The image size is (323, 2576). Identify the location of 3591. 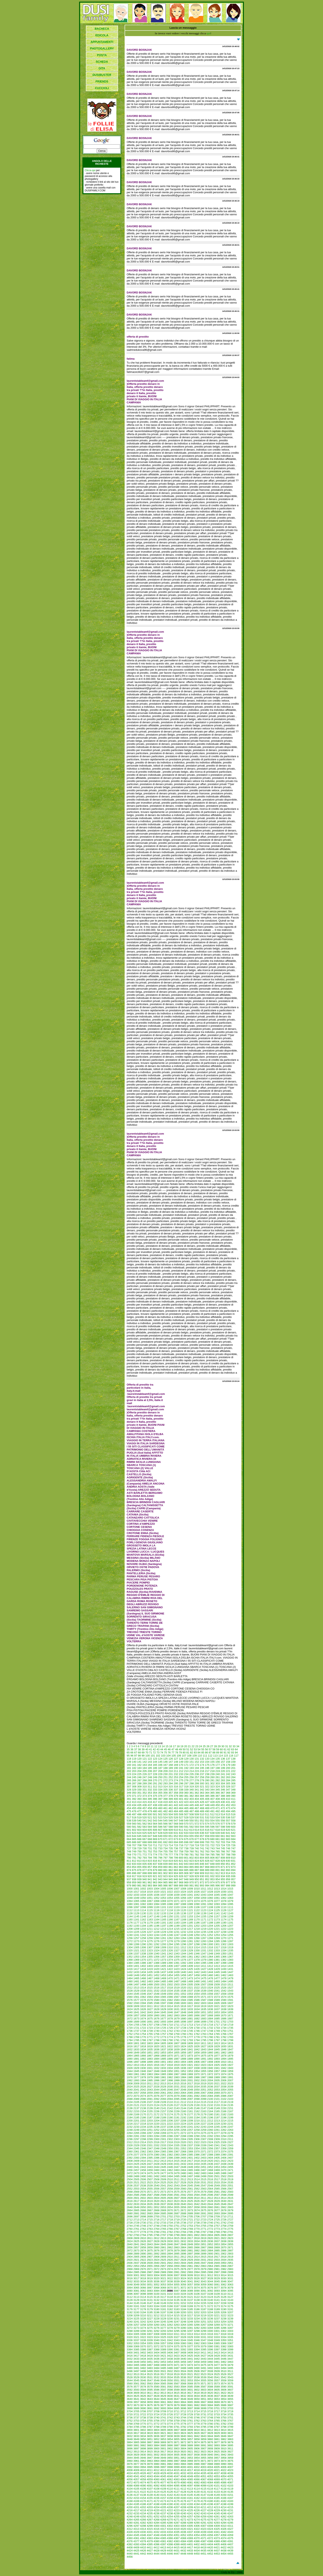
(230, 2386).